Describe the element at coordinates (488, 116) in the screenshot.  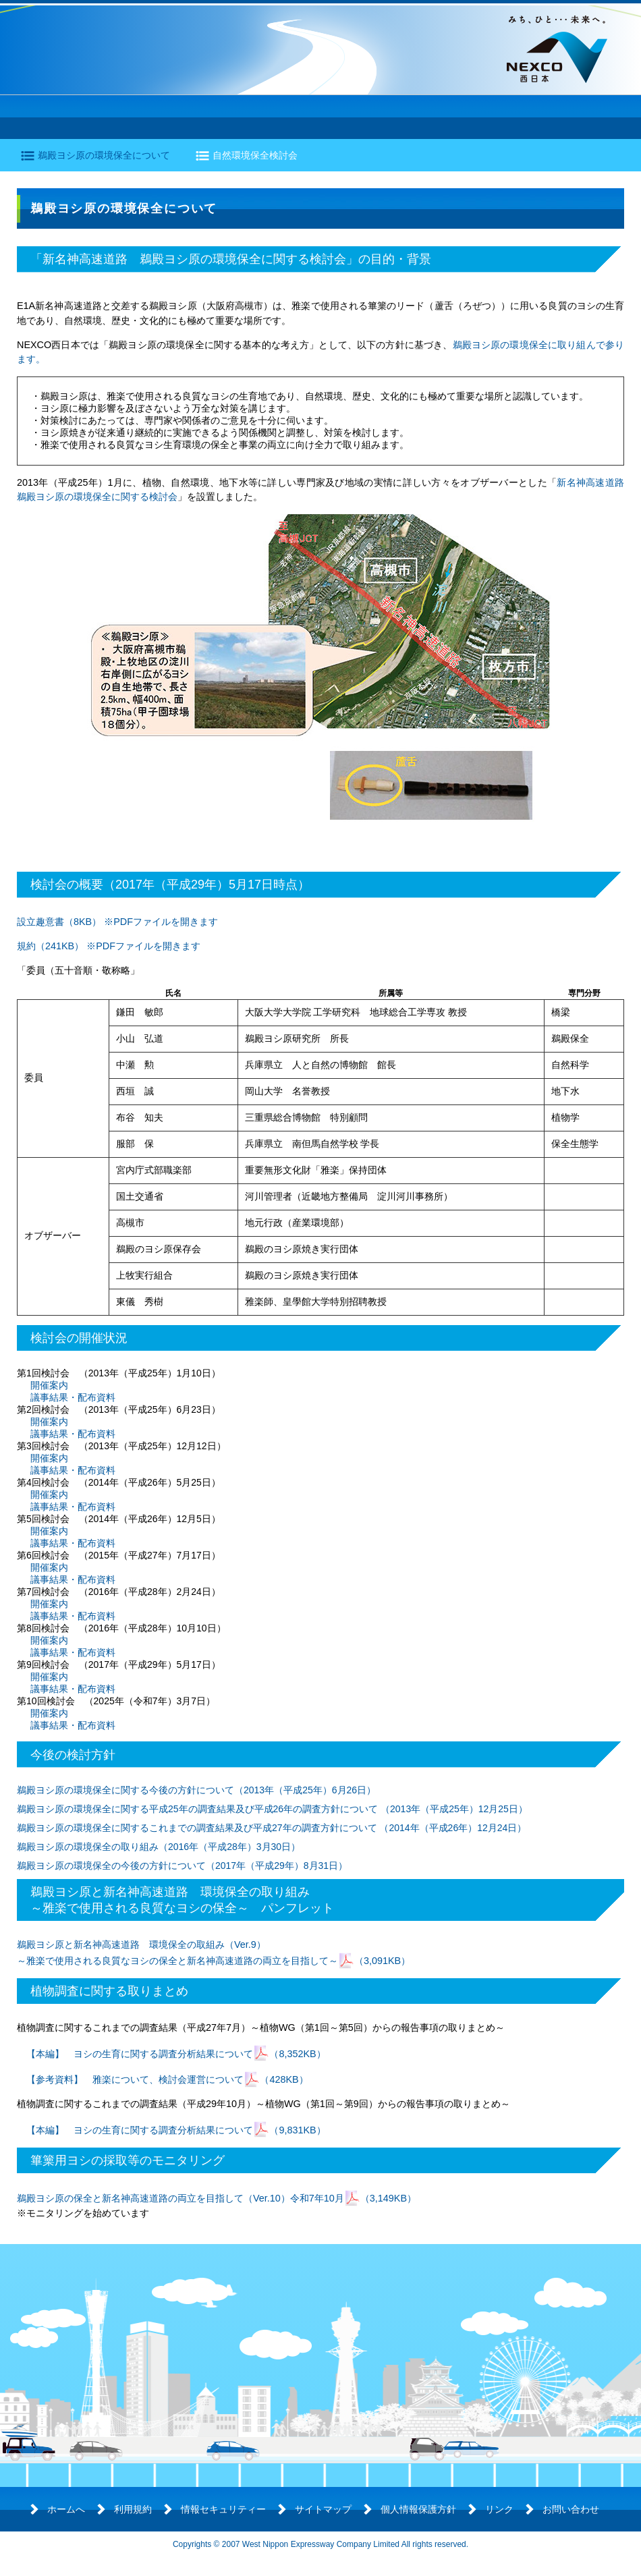
I see `開通情報` at that location.